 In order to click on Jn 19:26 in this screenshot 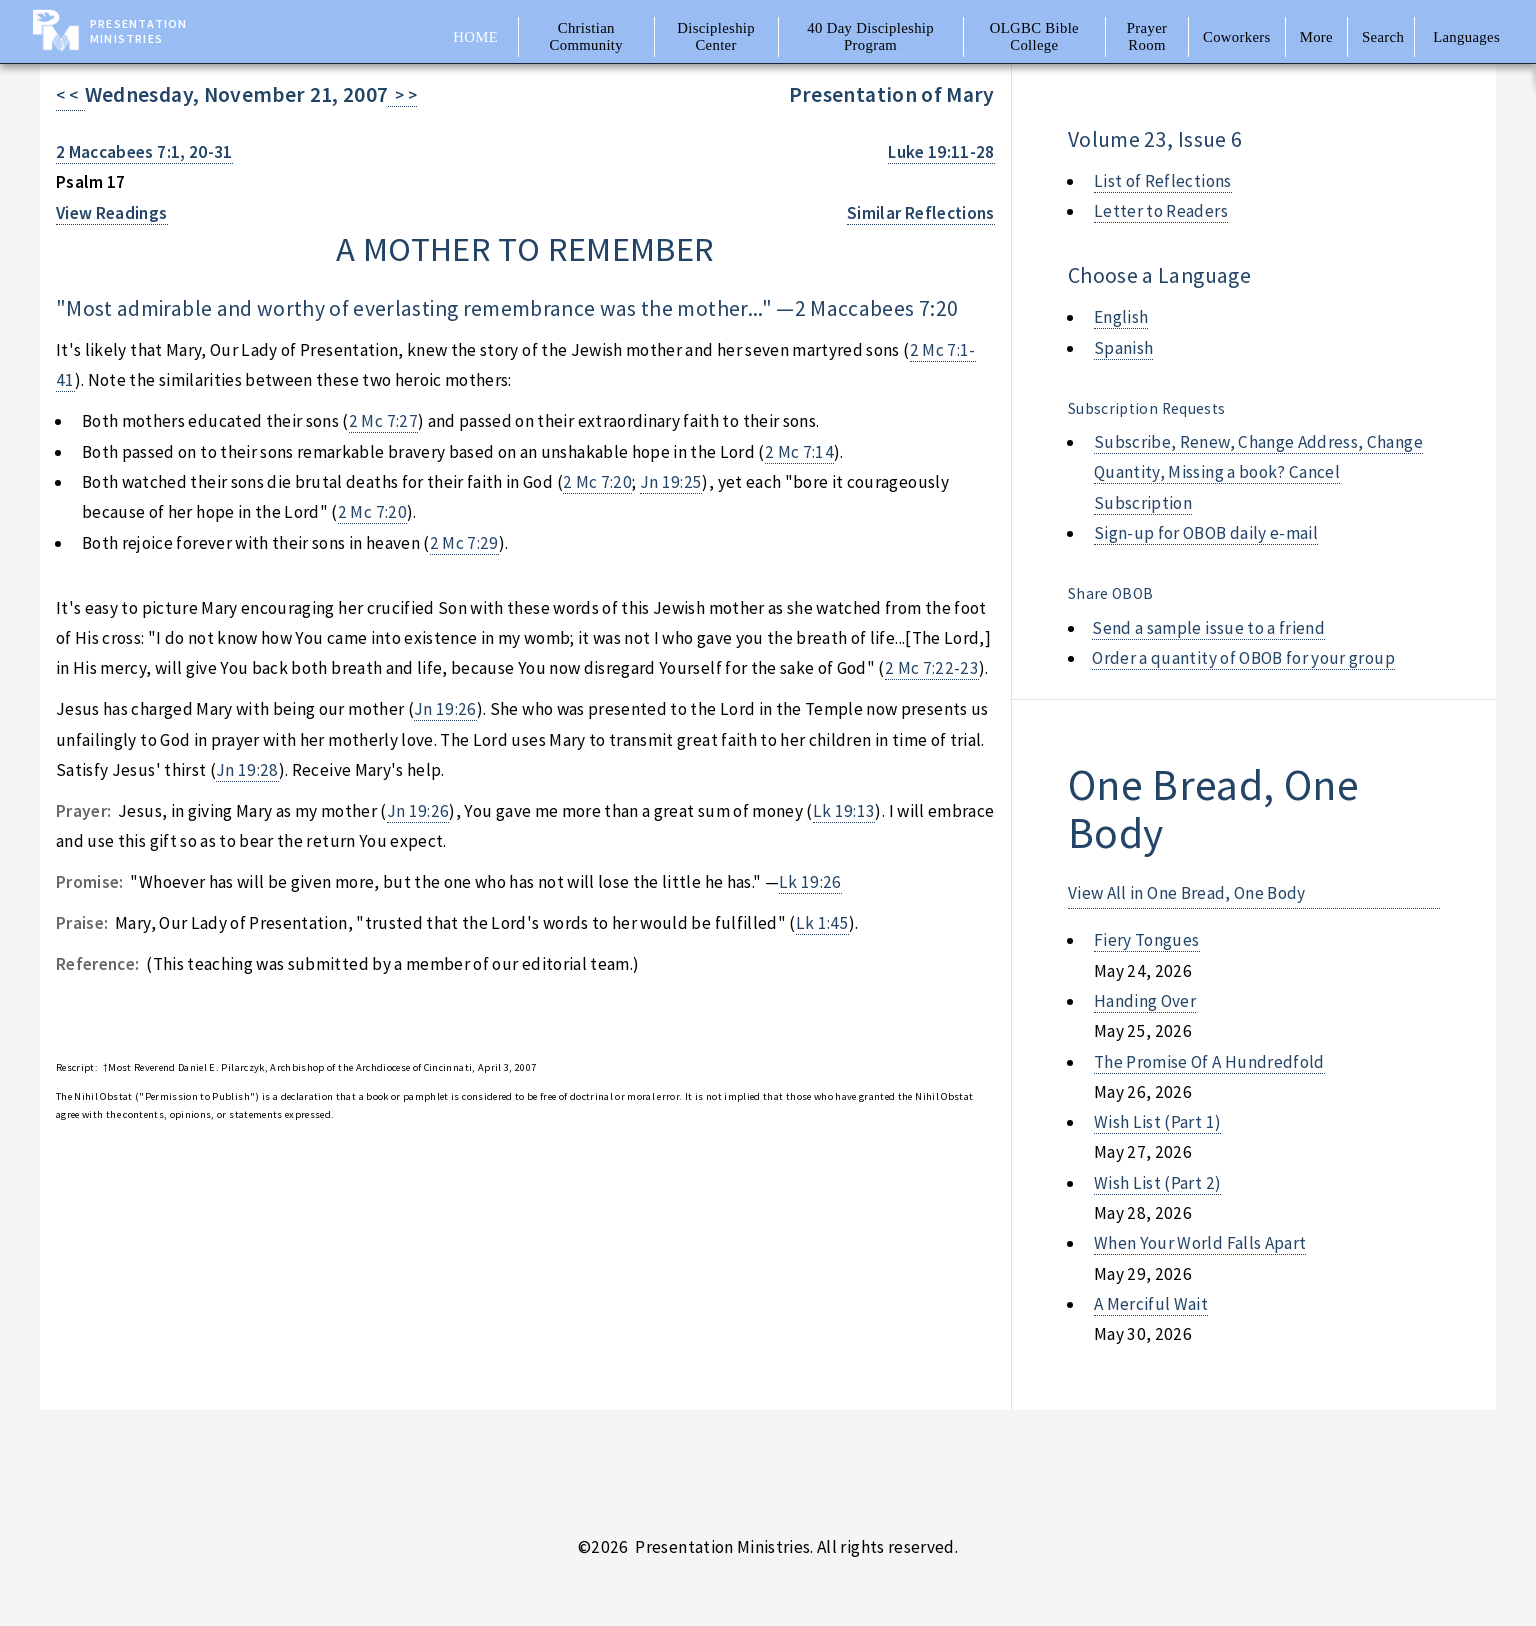, I will do `click(445, 709)`.